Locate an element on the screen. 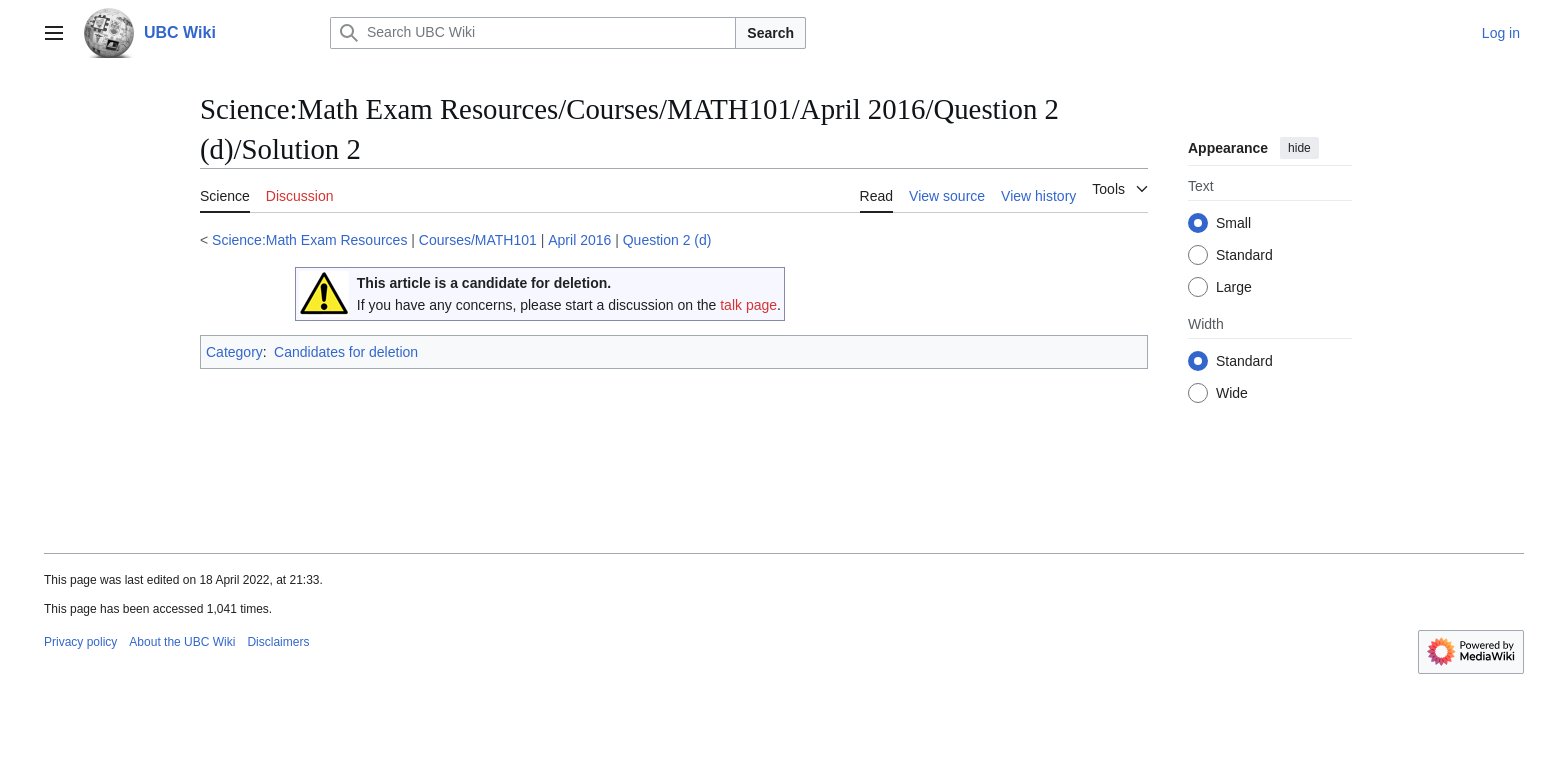 This screenshot has height=763, width=1568. April 2016 is located at coordinates (579, 240).